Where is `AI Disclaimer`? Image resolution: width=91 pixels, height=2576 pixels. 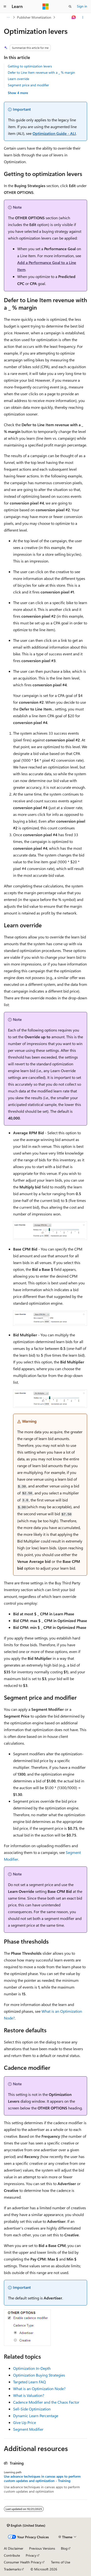
AI Disclaimer is located at coordinates (13, 2548).